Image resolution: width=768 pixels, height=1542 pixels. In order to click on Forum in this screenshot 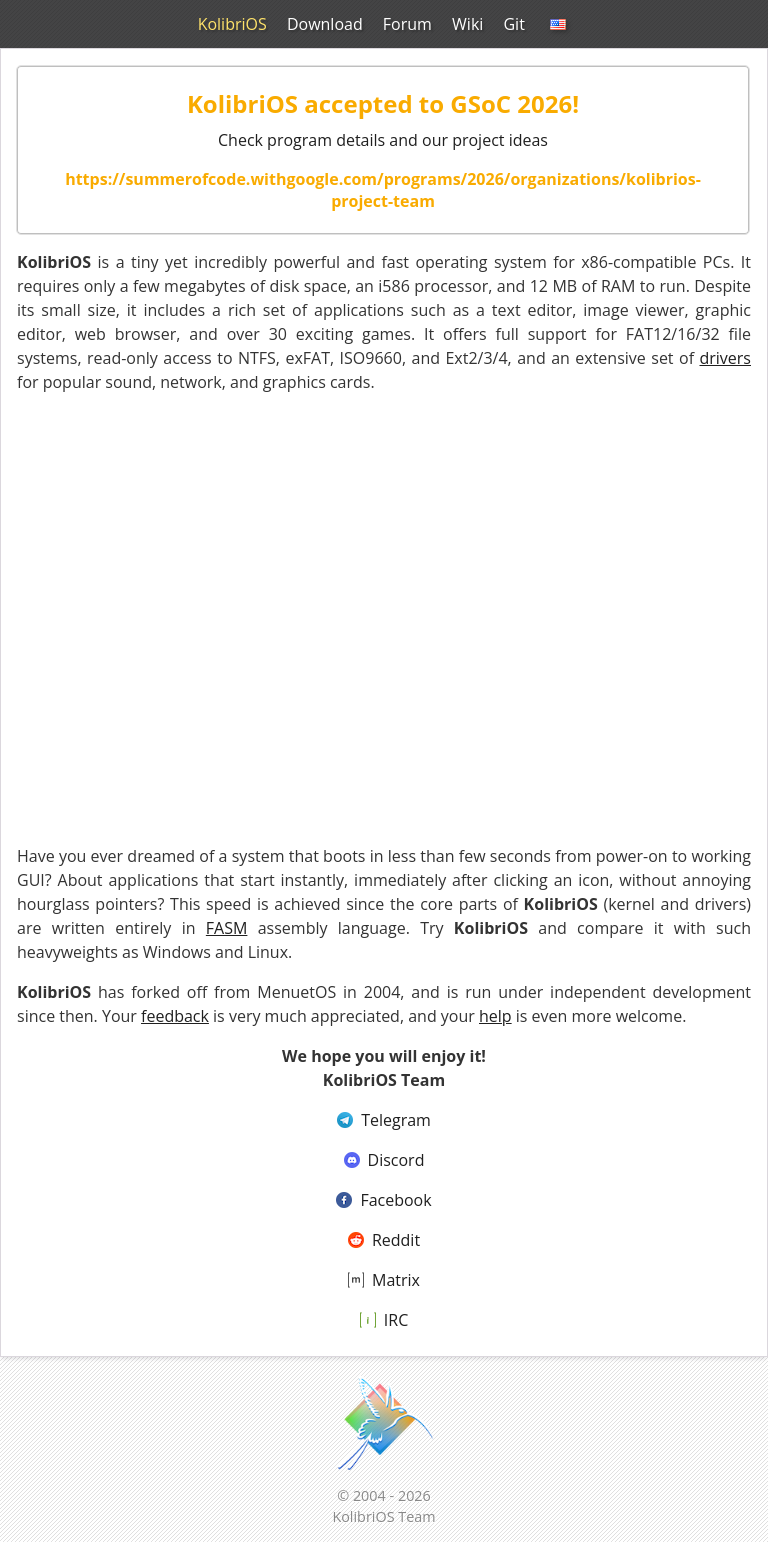, I will do `click(407, 24)`.